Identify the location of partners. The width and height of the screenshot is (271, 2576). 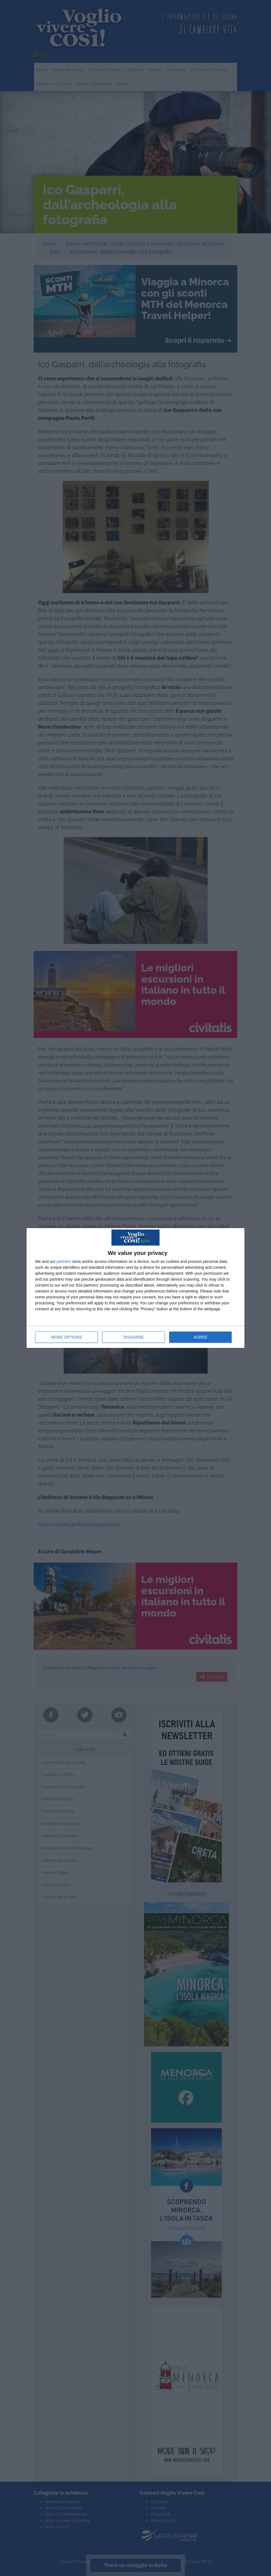
(64, 1261).